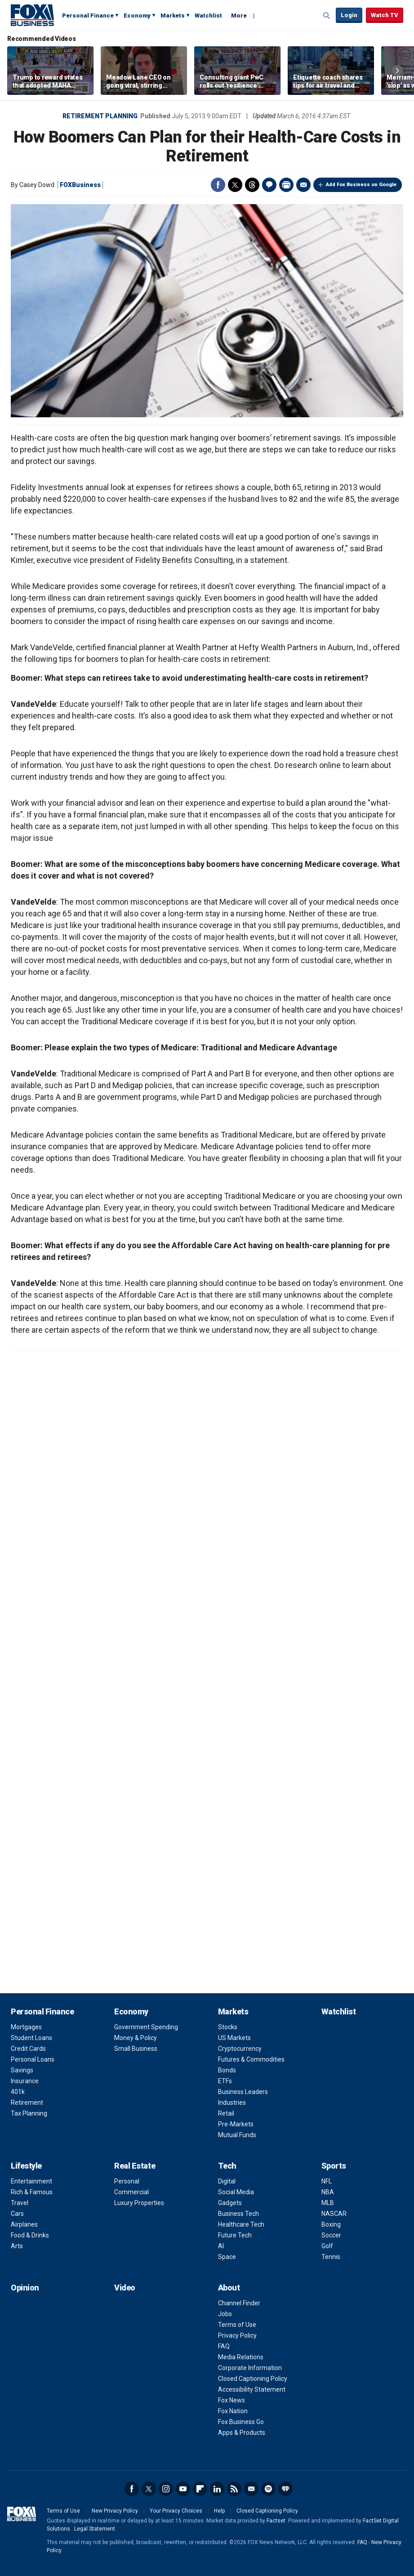  Describe the element at coordinates (134, 2165) in the screenshot. I see `Real Estate` at that location.